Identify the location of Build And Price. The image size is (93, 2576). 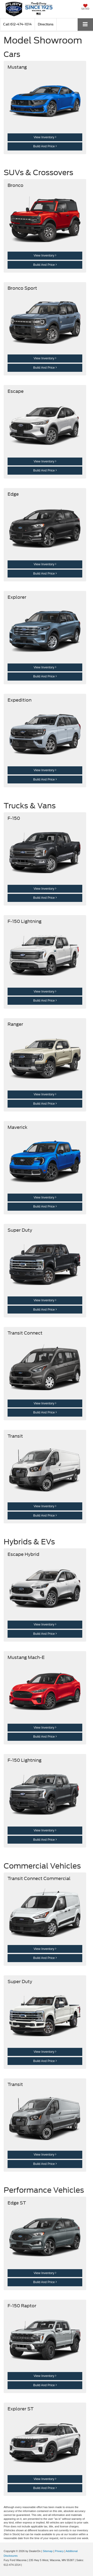
(45, 146).